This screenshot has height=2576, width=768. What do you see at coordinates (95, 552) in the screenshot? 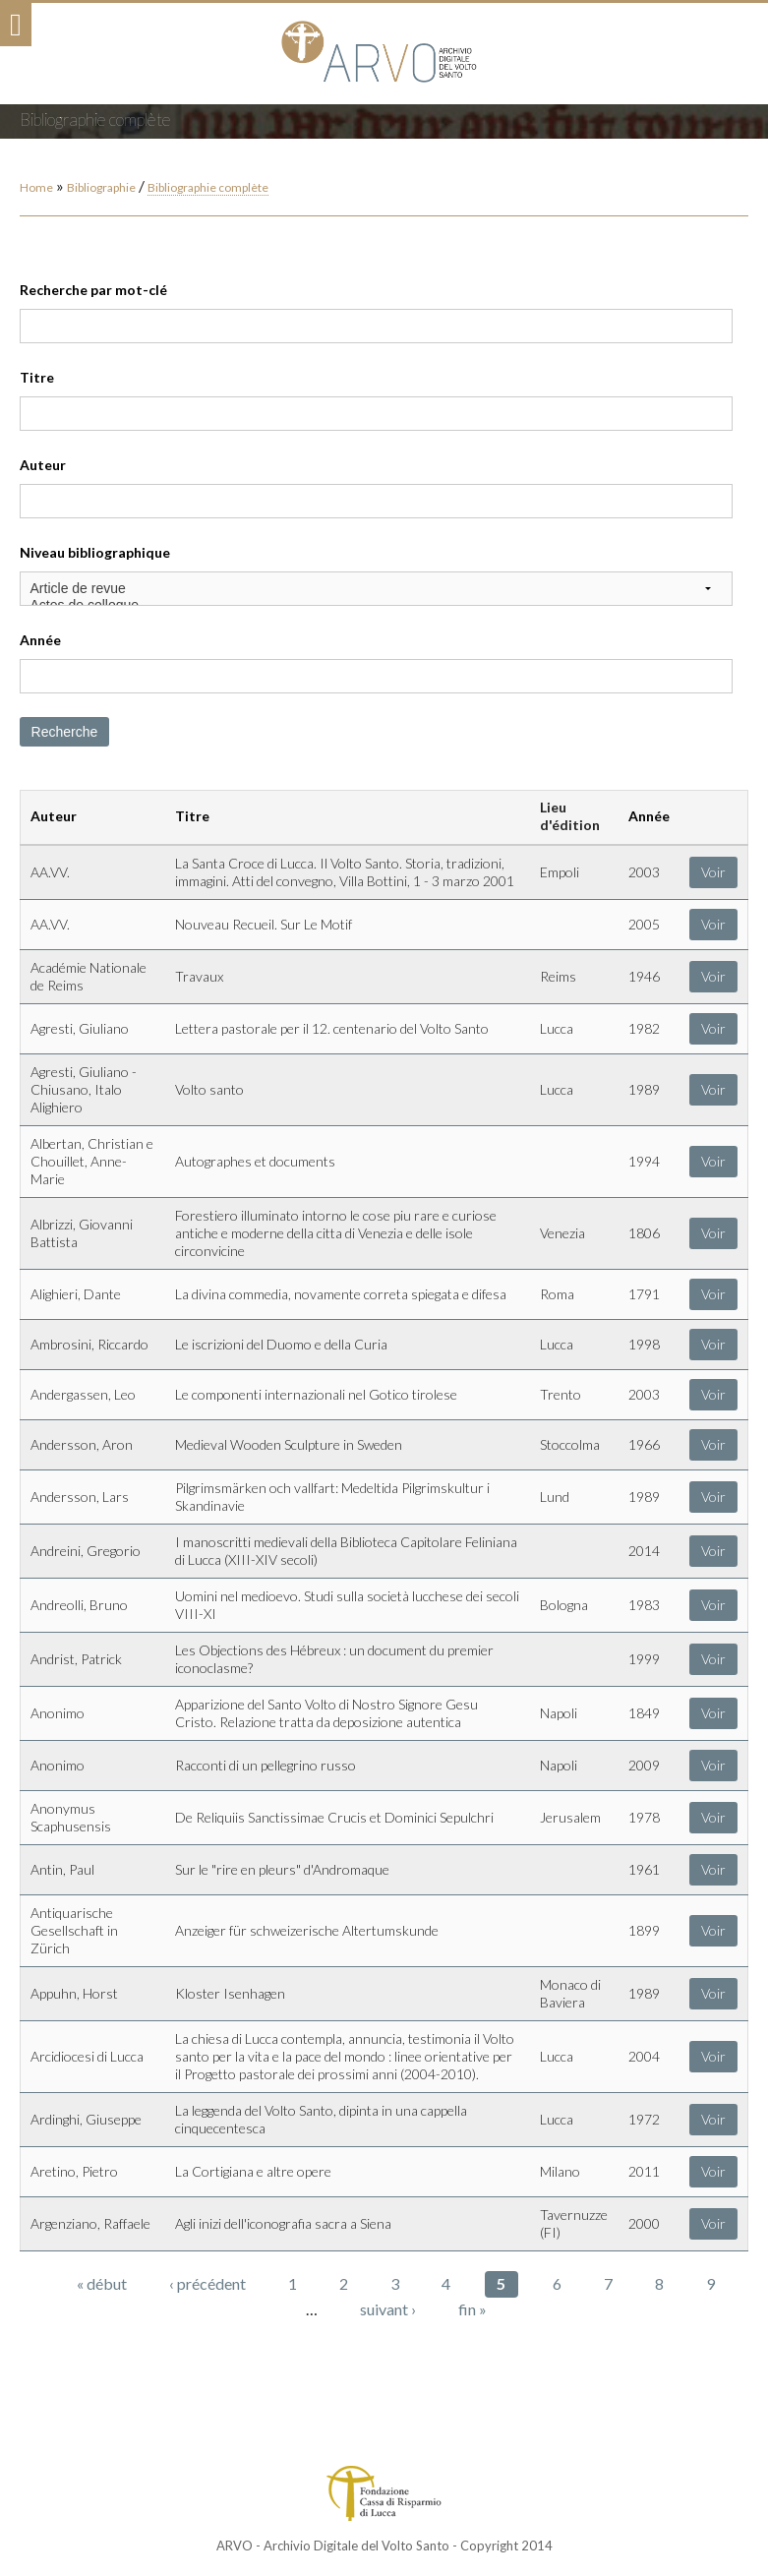
I see `Niveau bibliographique` at bounding box center [95, 552].